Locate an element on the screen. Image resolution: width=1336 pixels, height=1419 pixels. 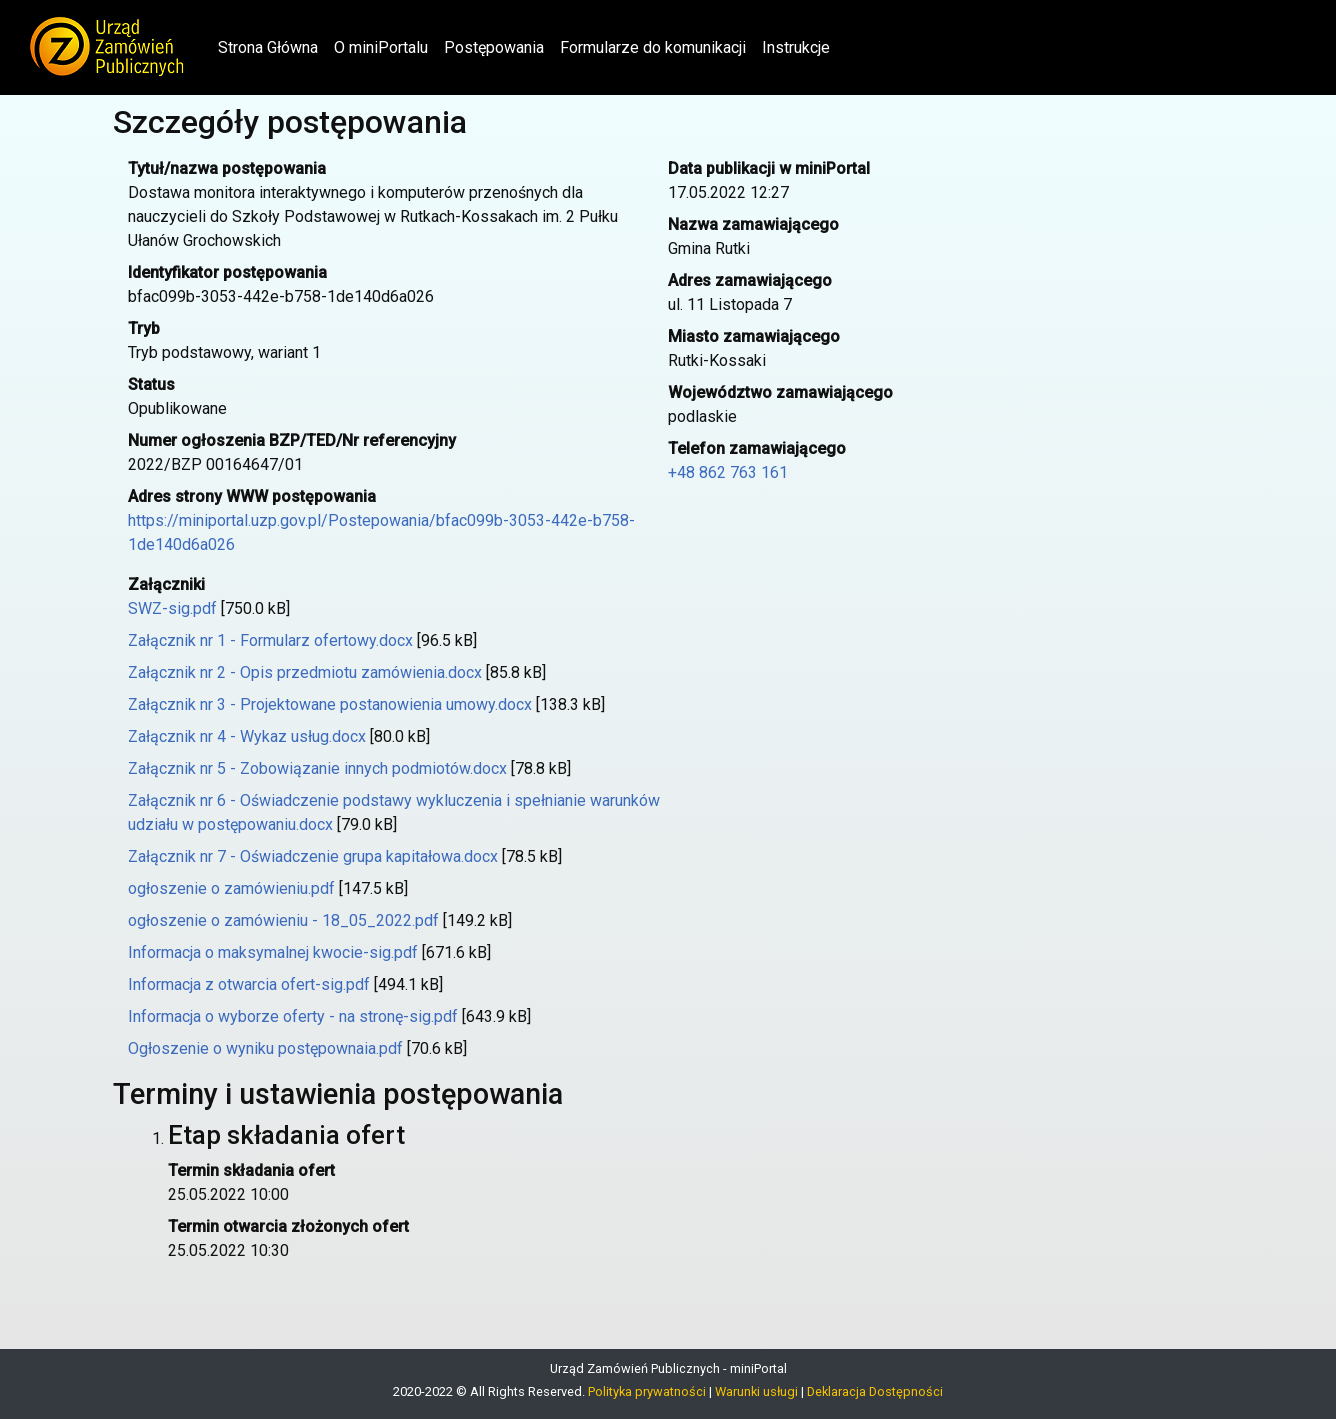
Formularze do komunikacji is located at coordinates (653, 47).